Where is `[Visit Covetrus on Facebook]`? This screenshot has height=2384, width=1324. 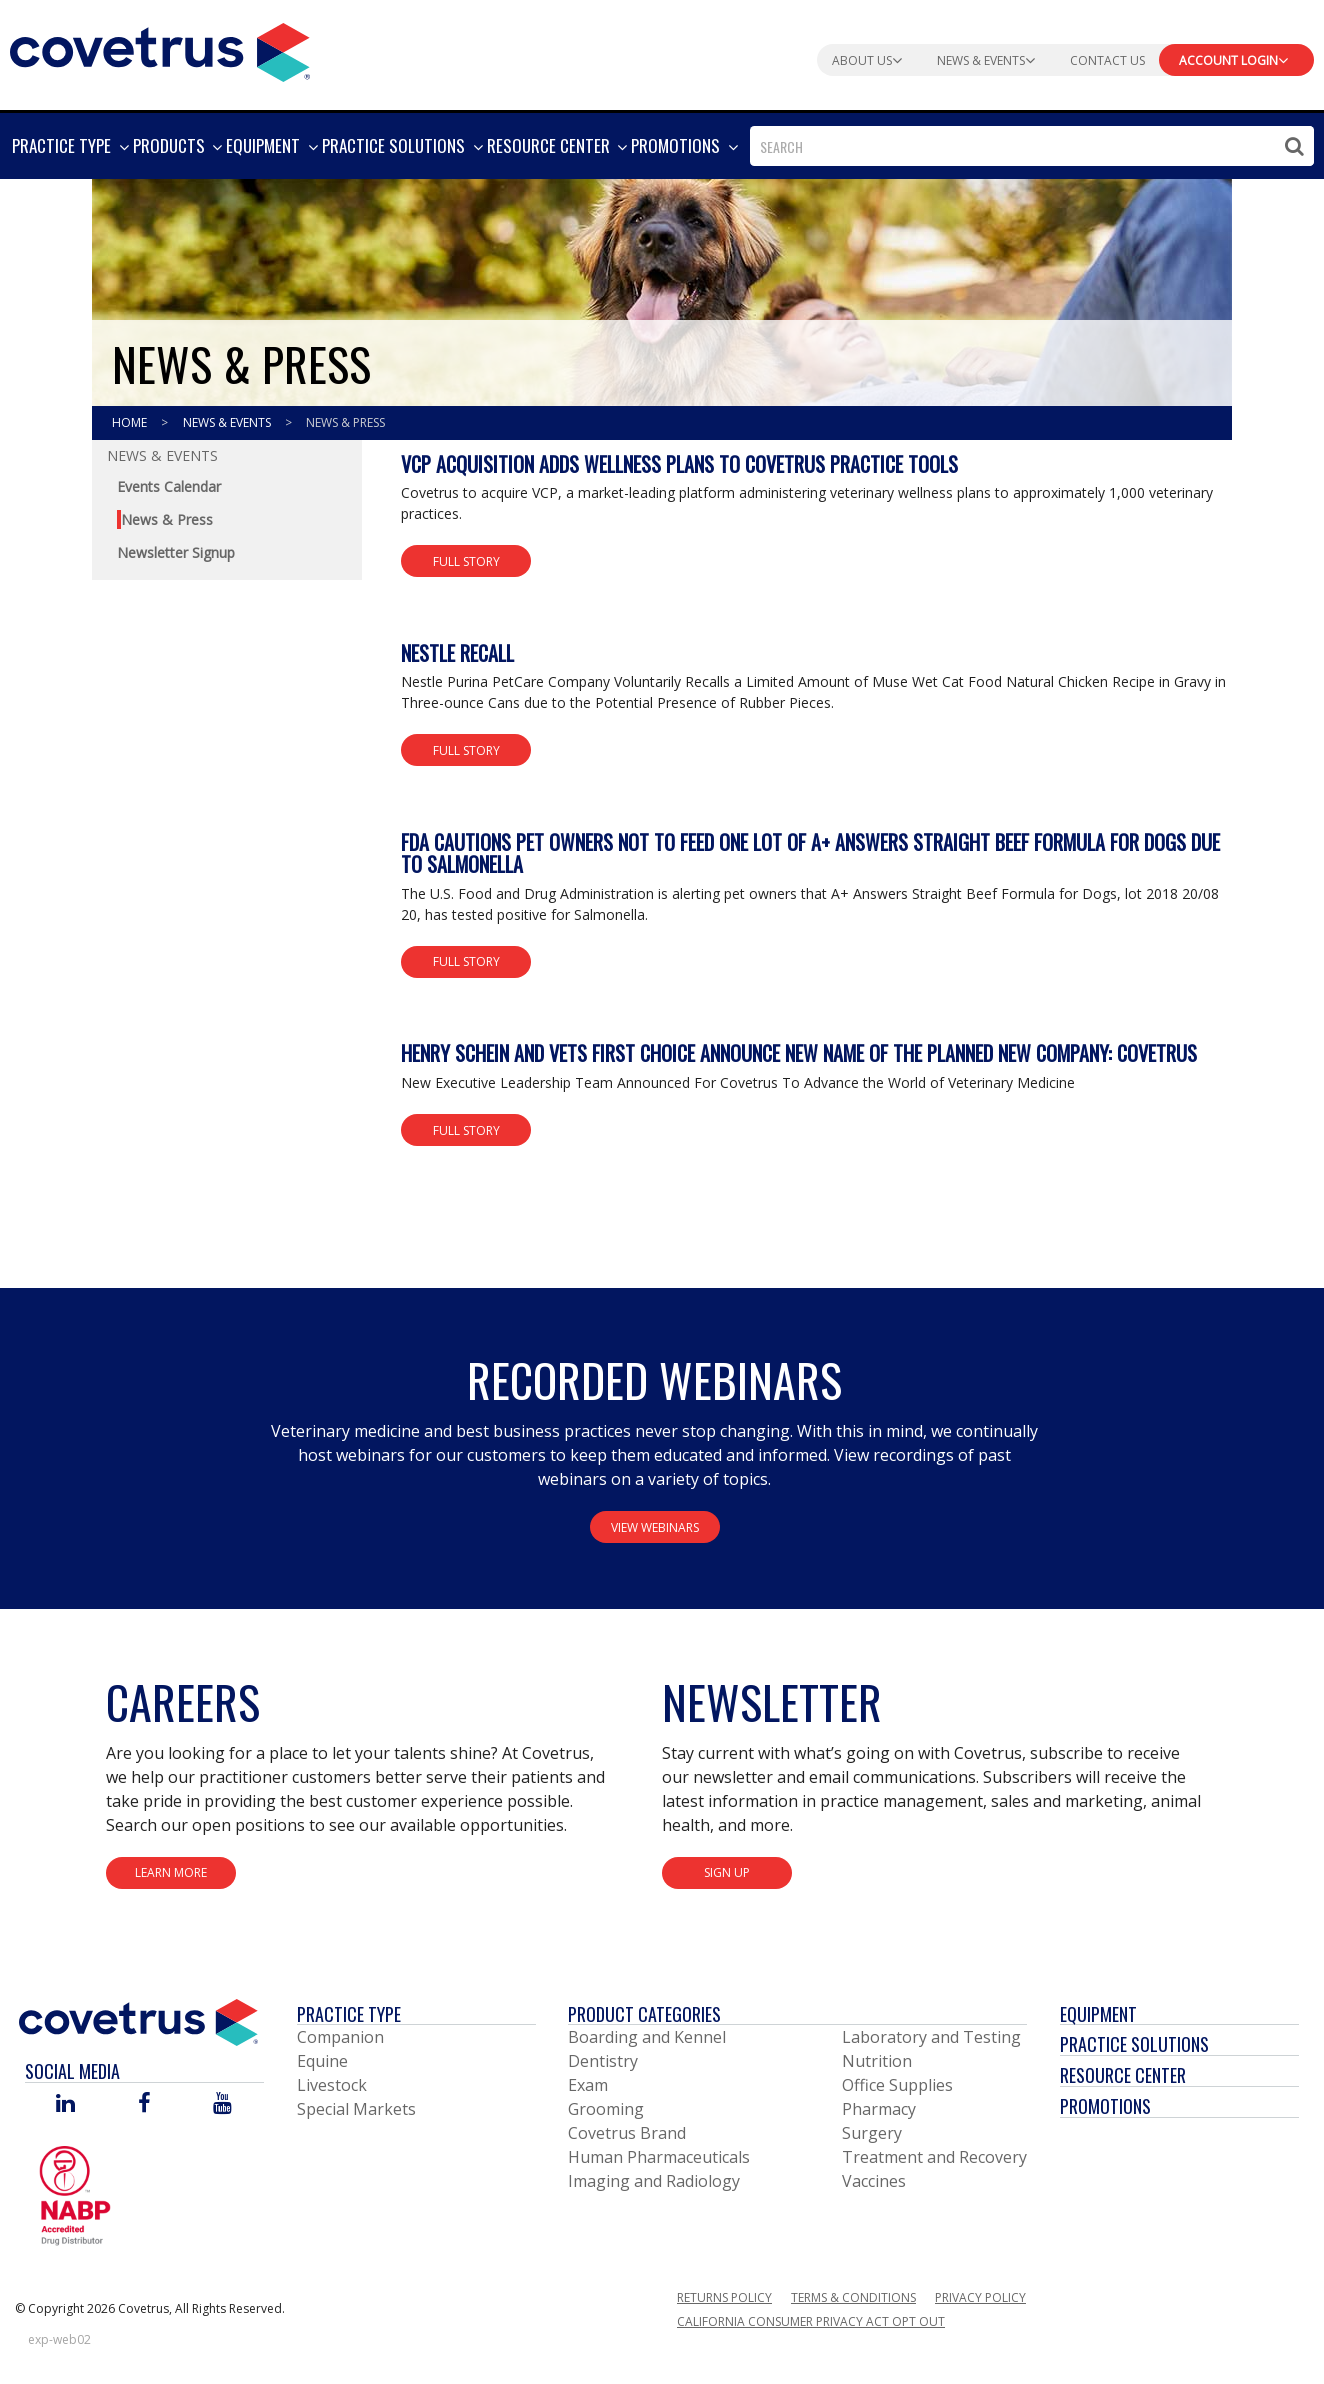
[Visit Covetrus on Facebook] is located at coordinates (144, 2104).